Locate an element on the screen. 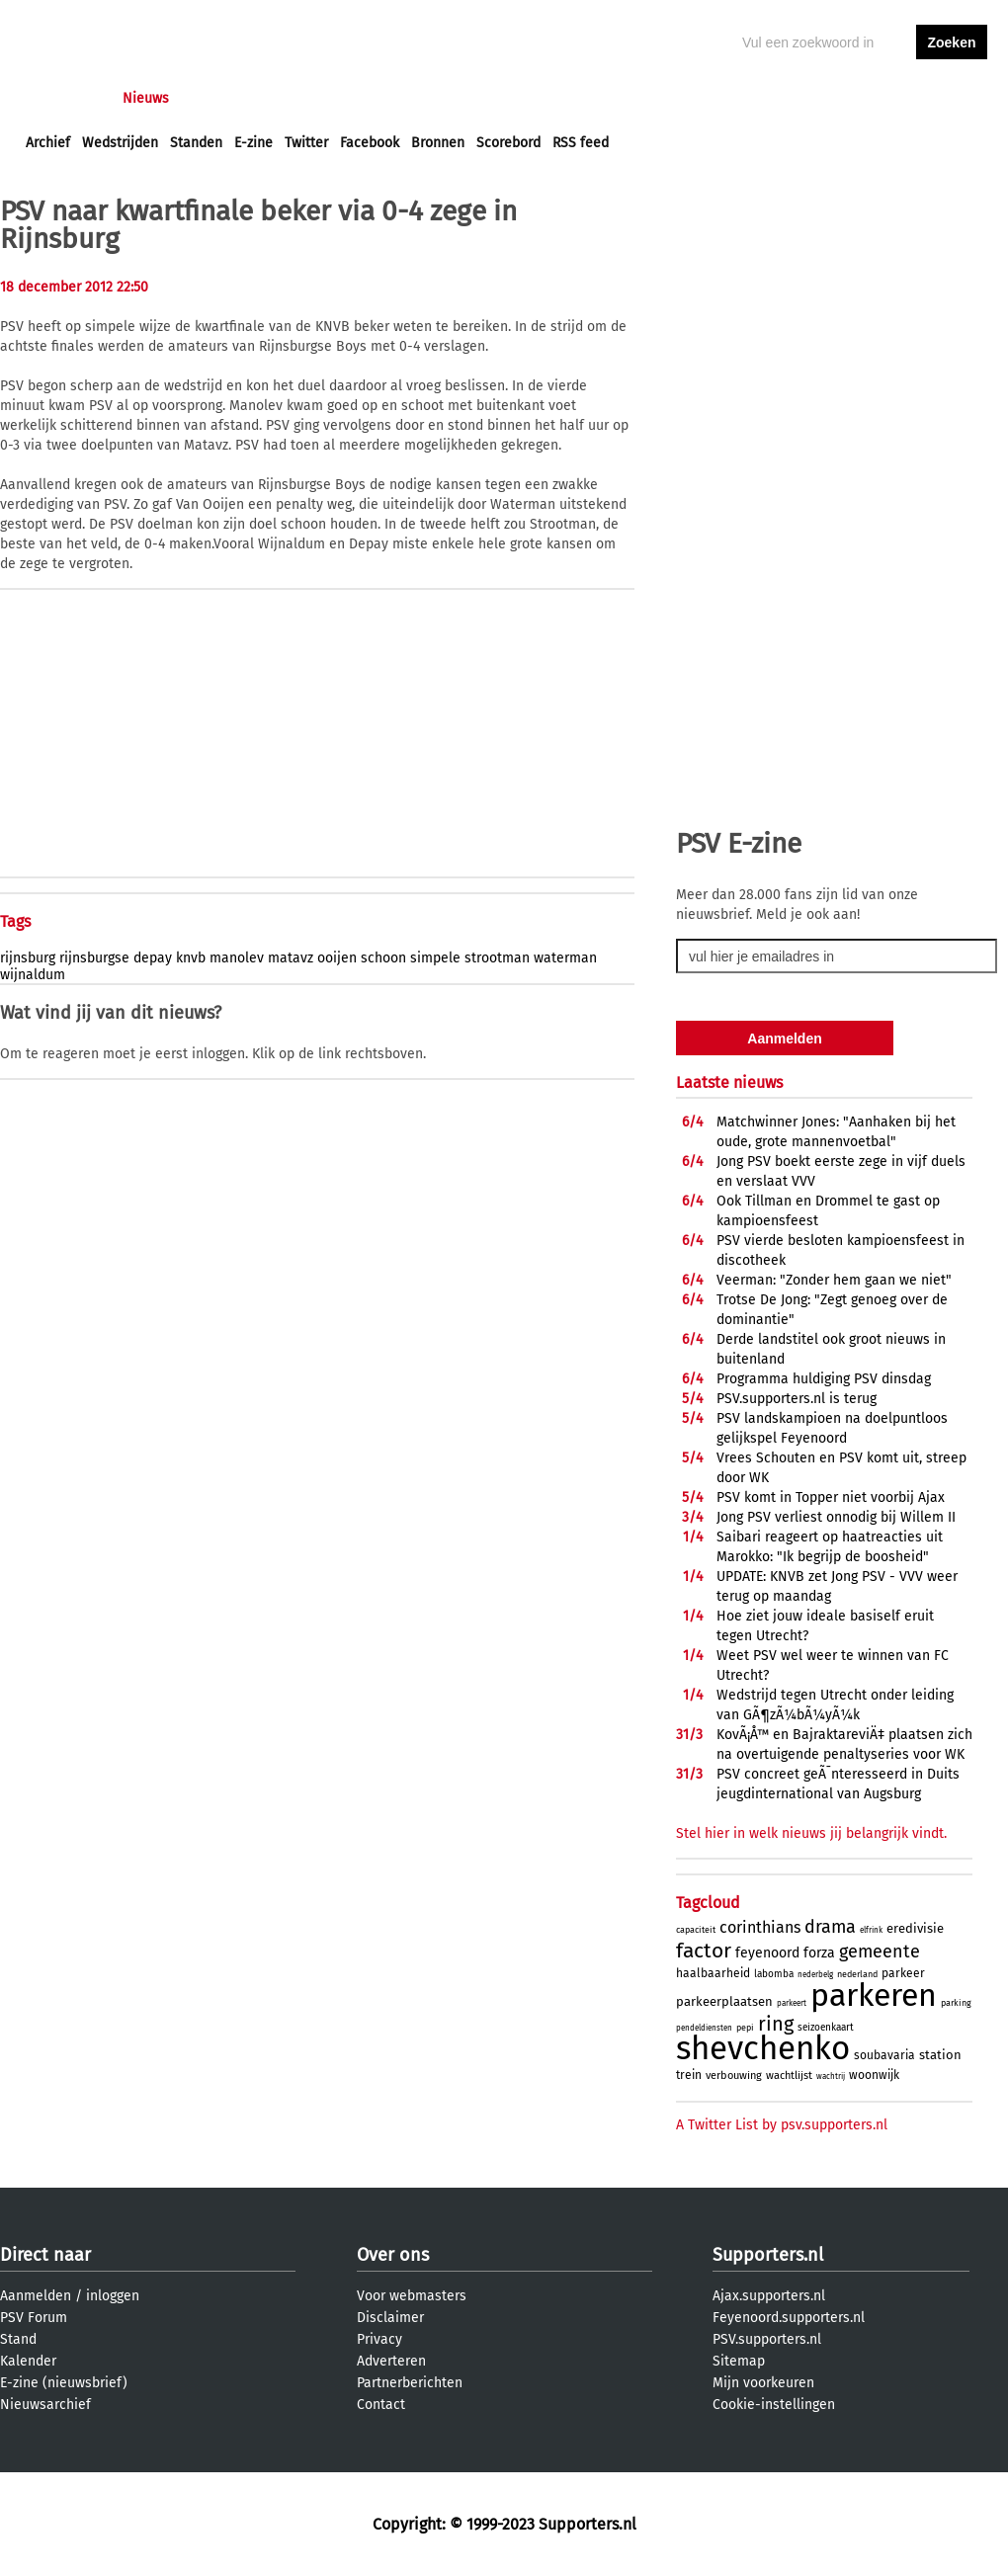 The image size is (1008, 2576). shevchenko is located at coordinates (763, 2048).